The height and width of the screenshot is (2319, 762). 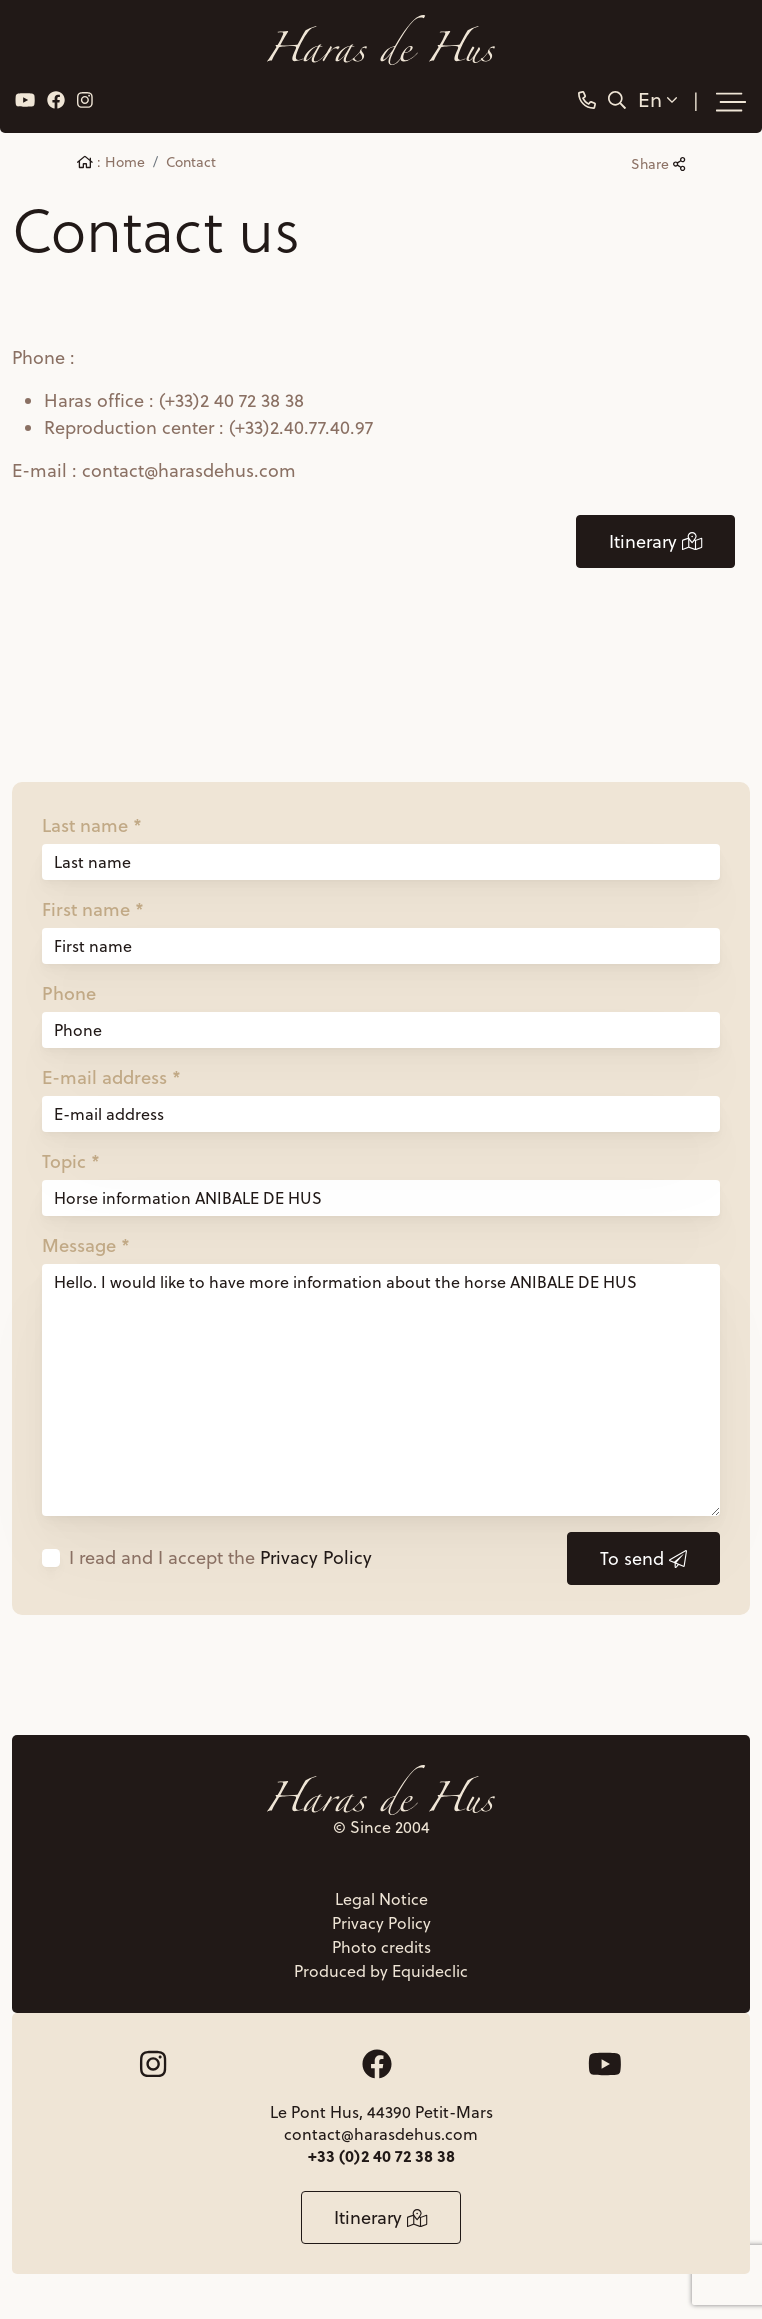 I want to click on Itinerary, so click(x=655, y=541).